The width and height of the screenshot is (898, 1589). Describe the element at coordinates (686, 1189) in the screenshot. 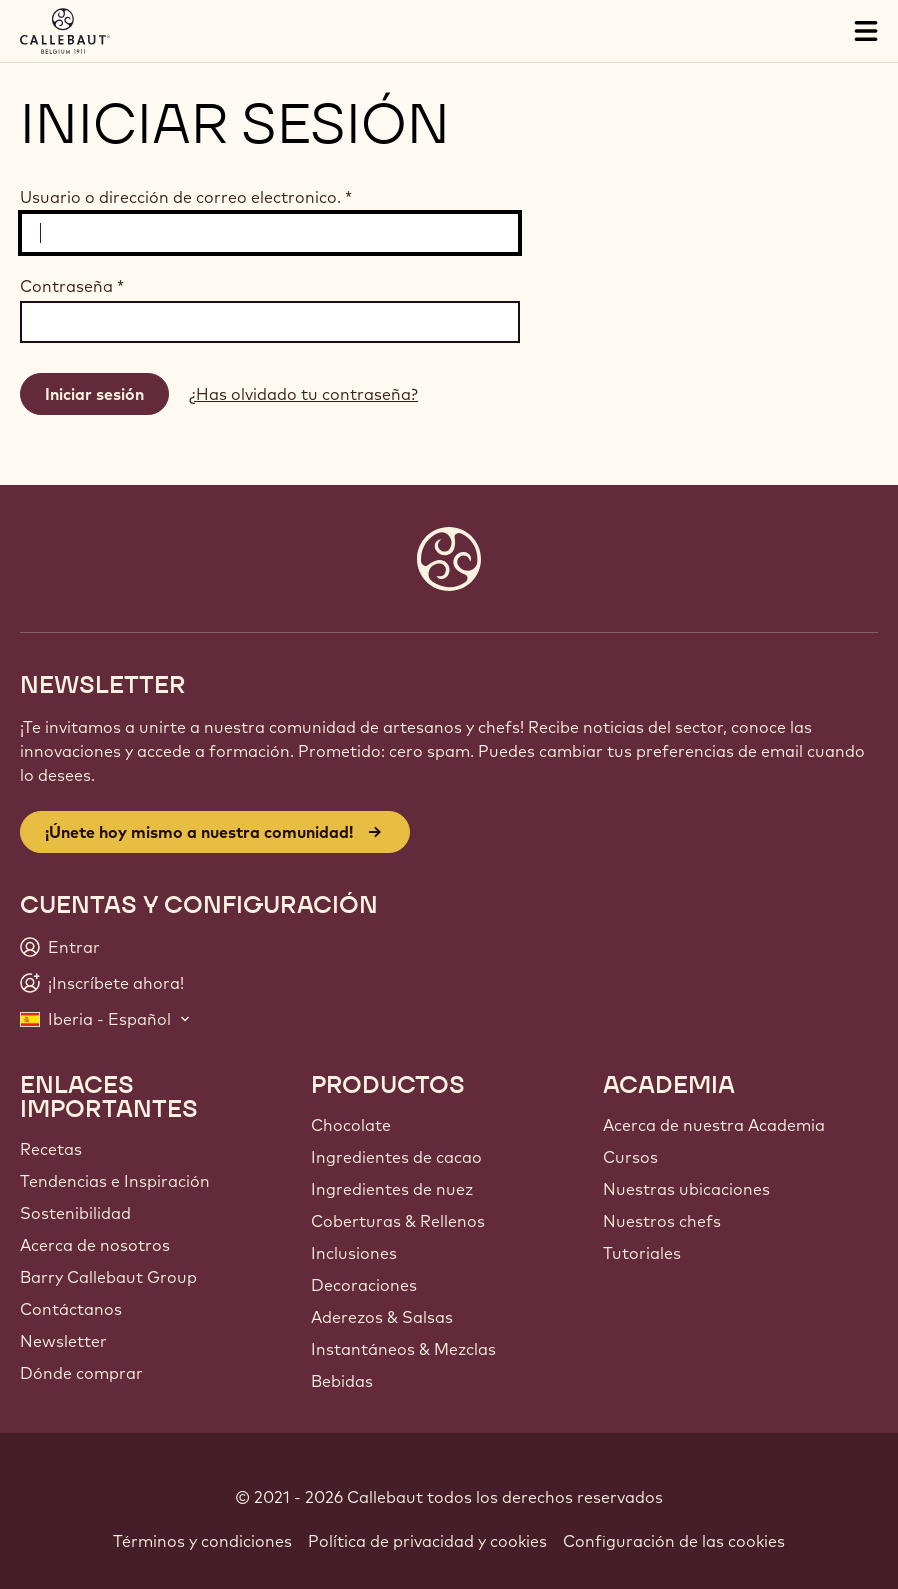

I see `Nuestras ubicaciones` at that location.